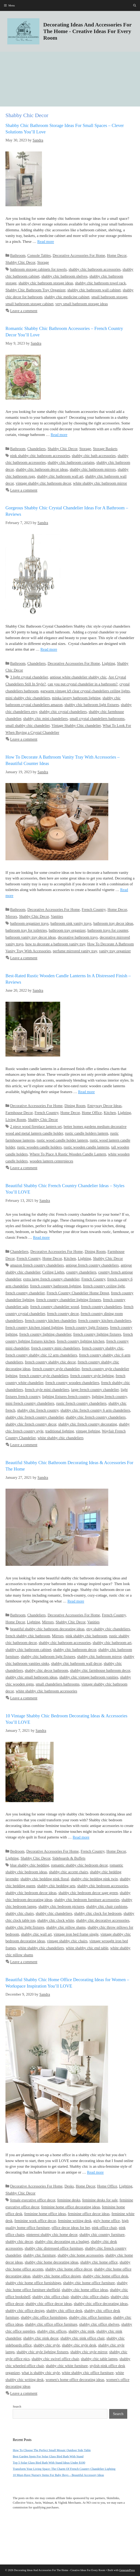 The height and width of the screenshot is (2576, 140). What do you see at coordinates (39, 255) in the screenshot?
I see `Console Tables` at bounding box center [39, 255].